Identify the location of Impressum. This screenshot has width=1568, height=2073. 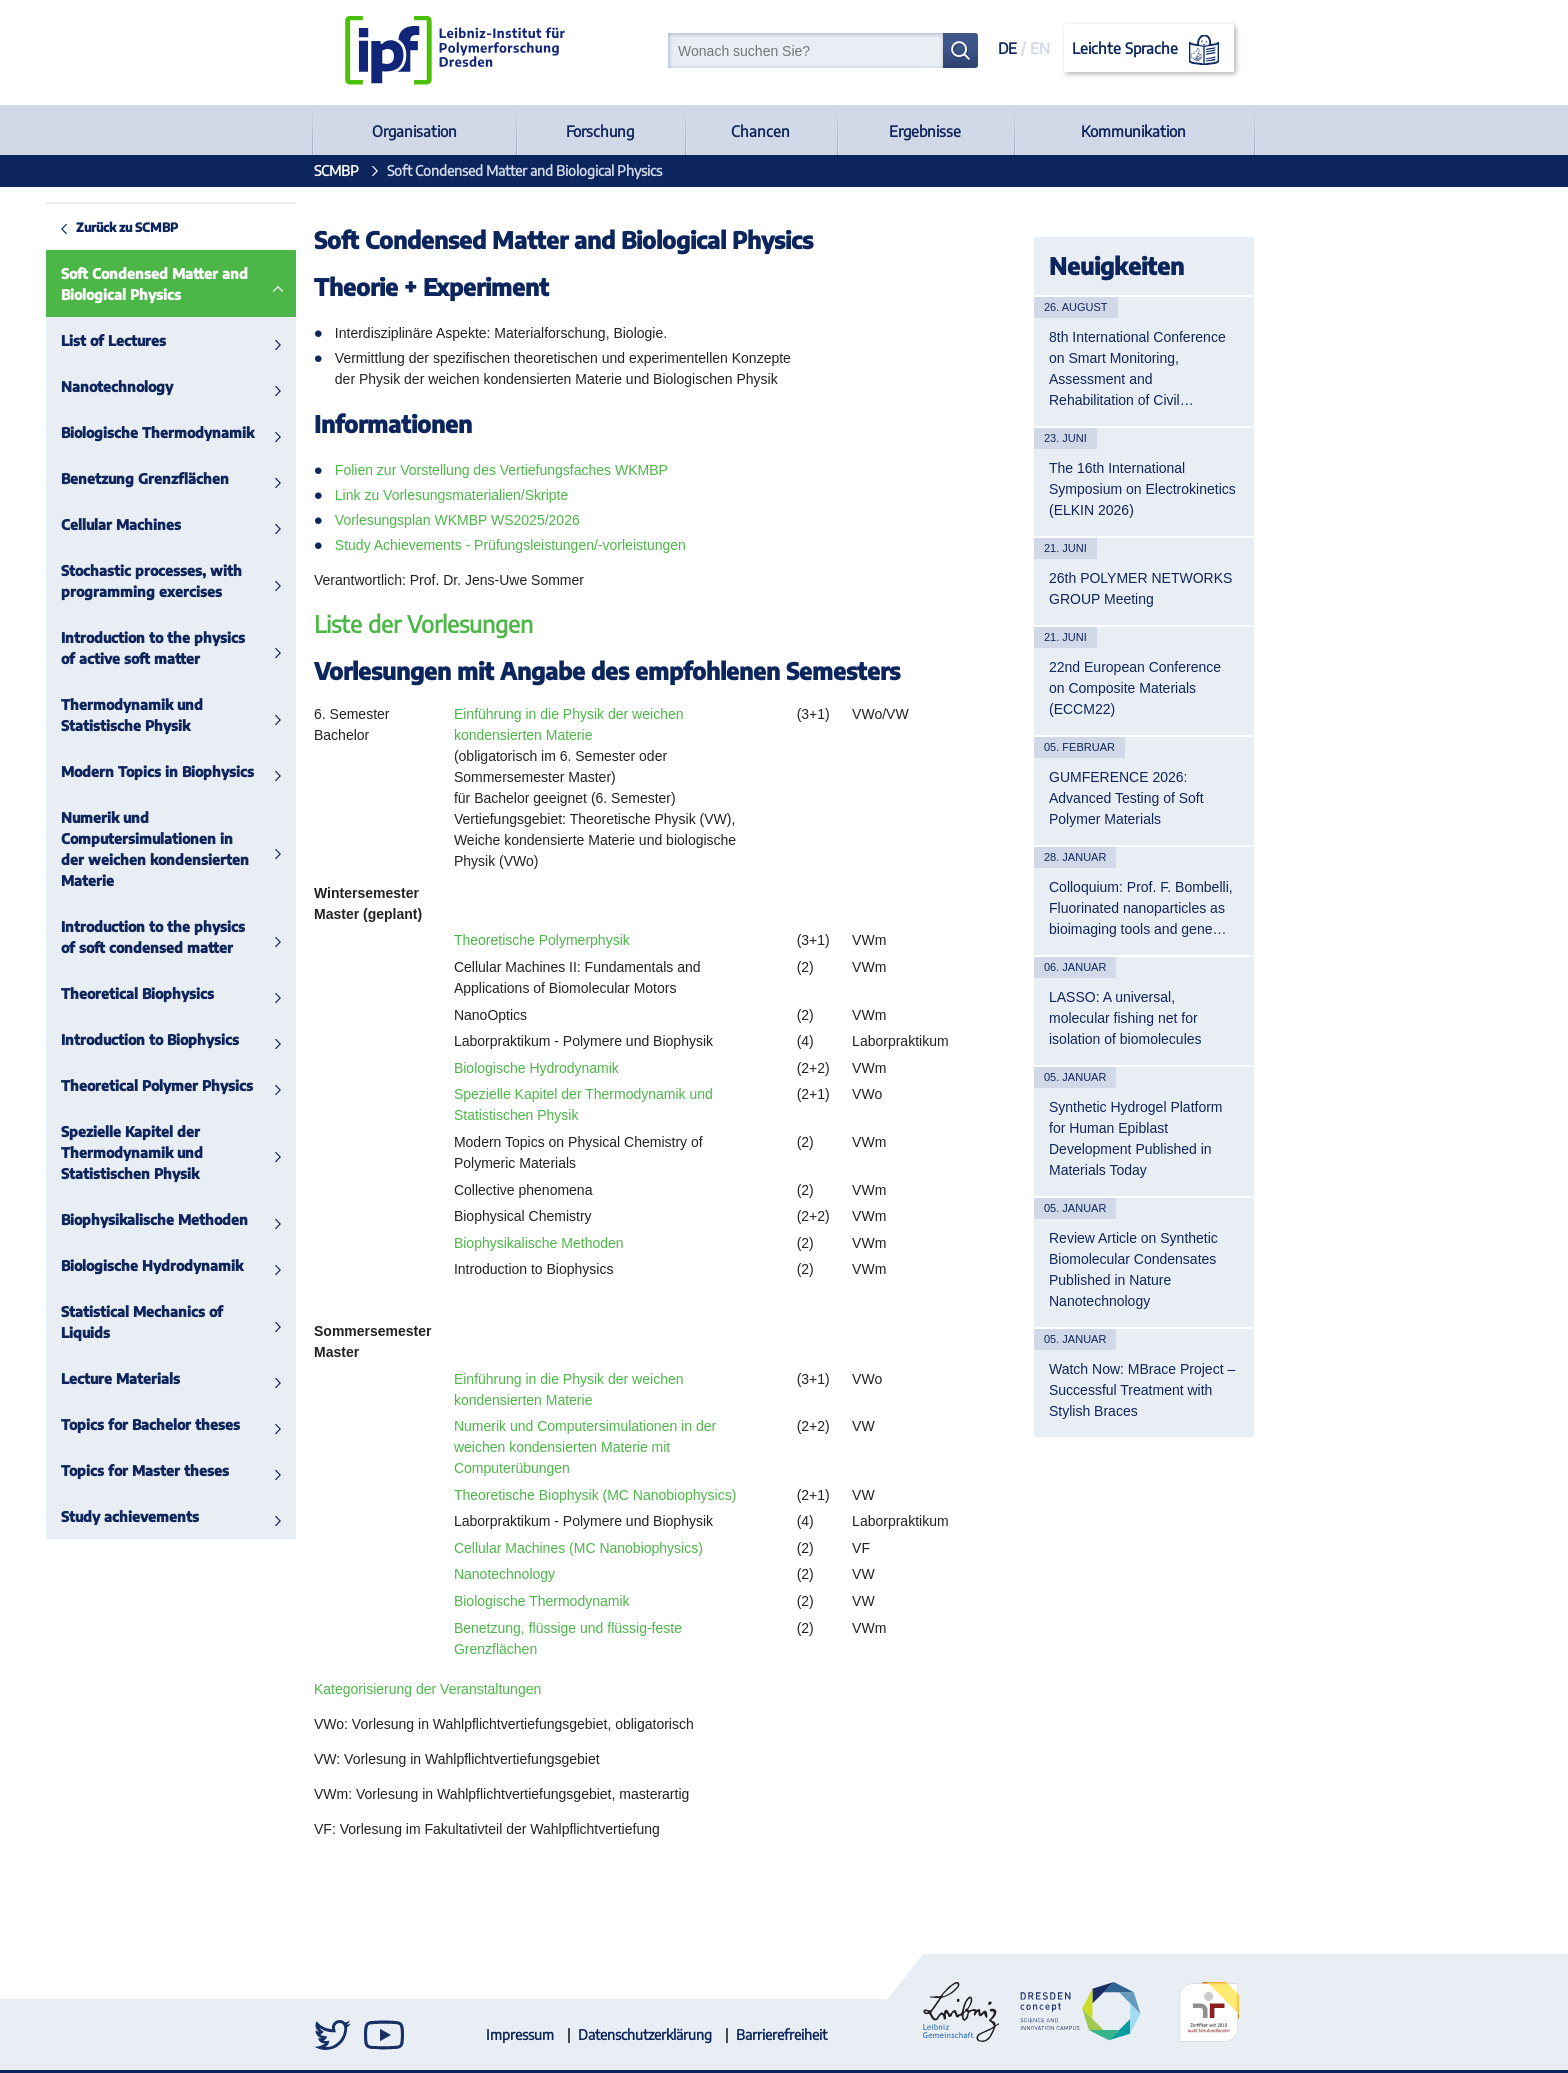
(520, 2034).